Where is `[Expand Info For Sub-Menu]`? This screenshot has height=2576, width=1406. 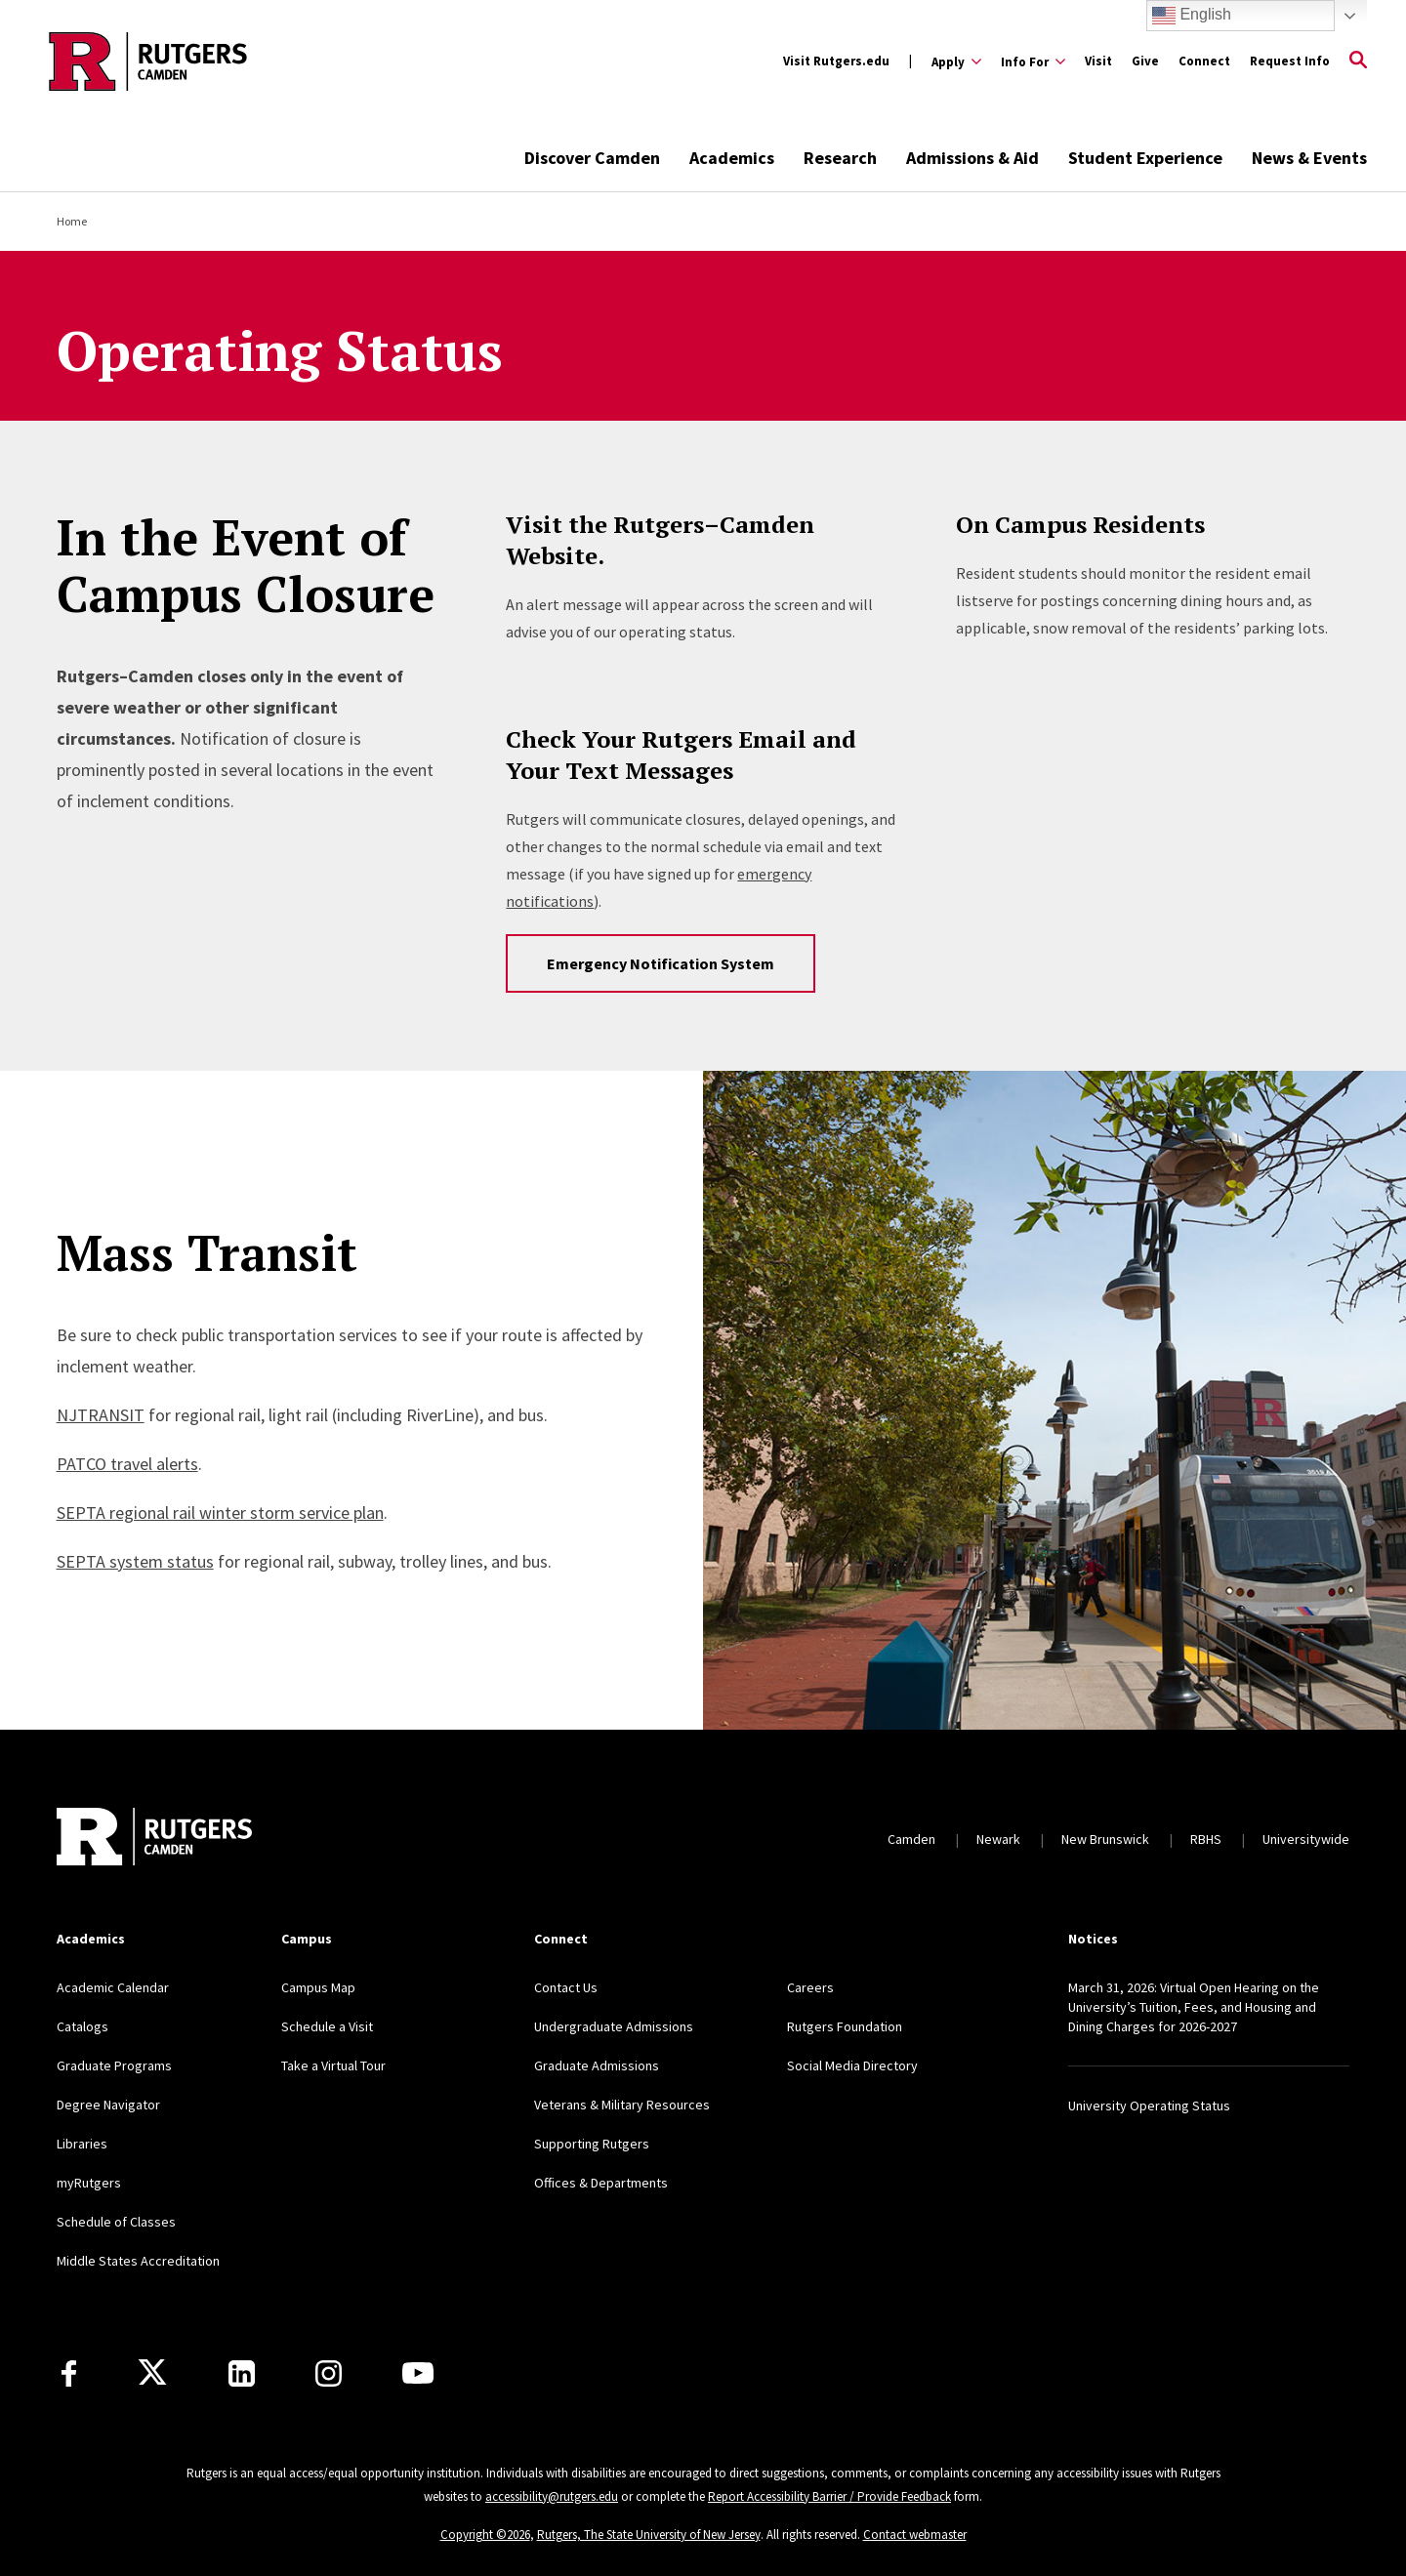
[Expand Info For Sub-Menu] is located at coordinates (1033, 61).